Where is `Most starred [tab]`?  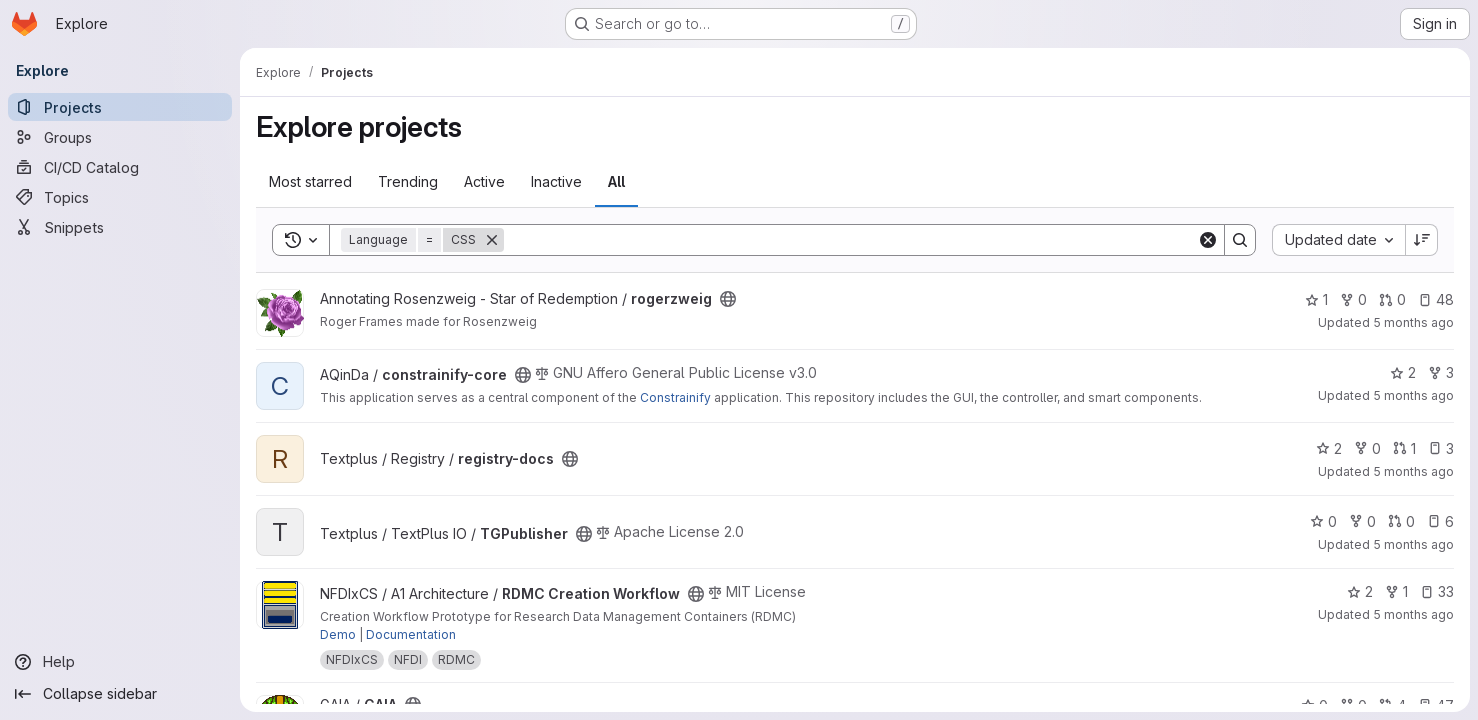 Most starred [tab] is located at coordinates (310, 181).